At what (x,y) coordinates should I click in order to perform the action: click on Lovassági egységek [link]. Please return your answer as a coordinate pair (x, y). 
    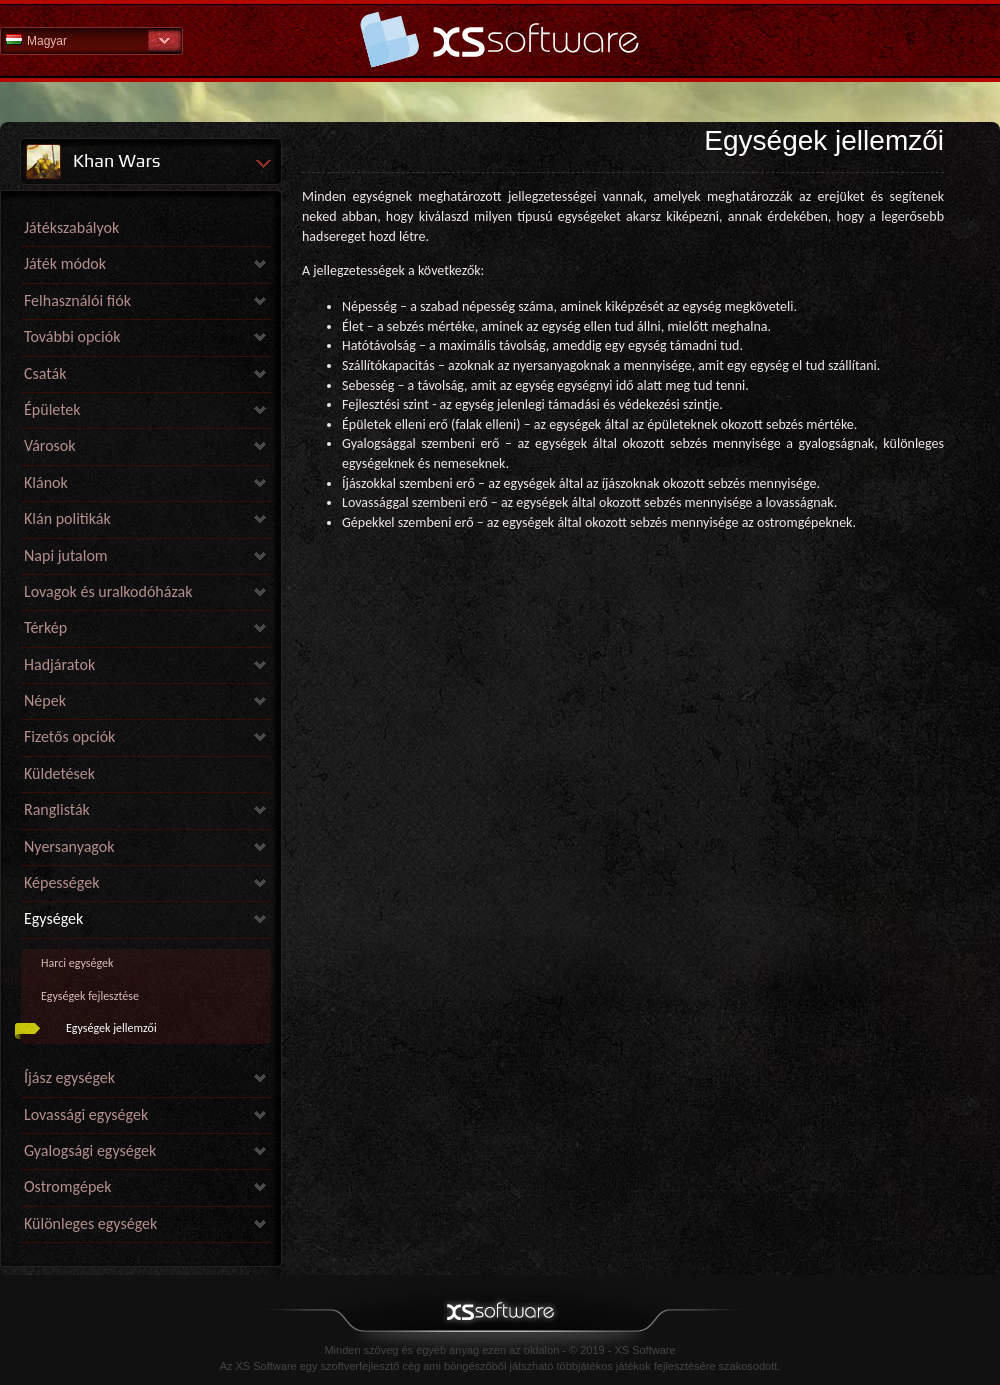
    Looking at the image, I should click on (86, 1114).